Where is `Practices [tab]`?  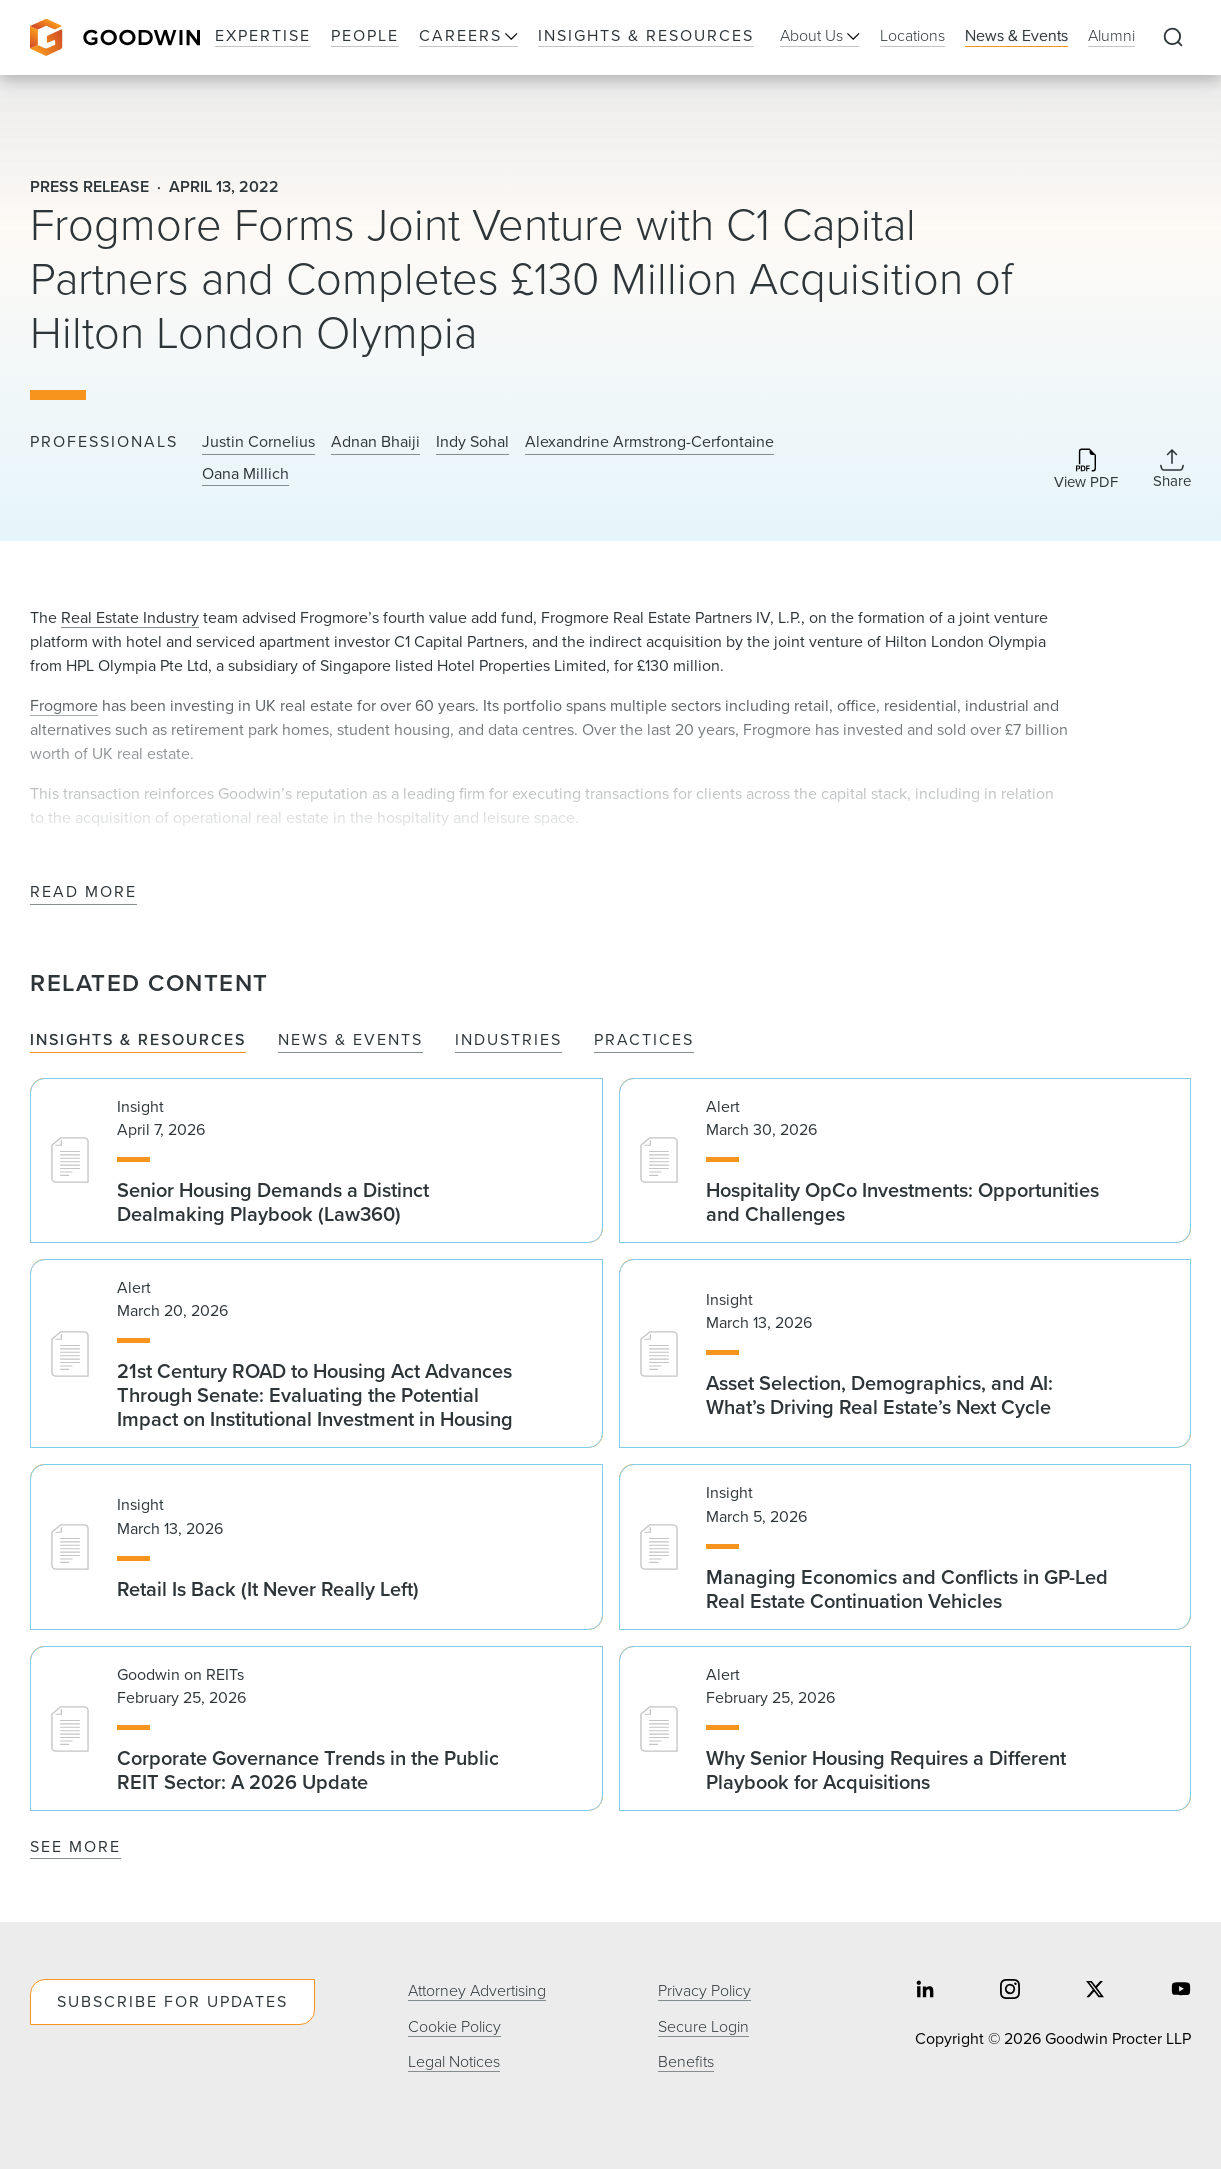 Practices [tab] is located at coordinates (644, 1040).